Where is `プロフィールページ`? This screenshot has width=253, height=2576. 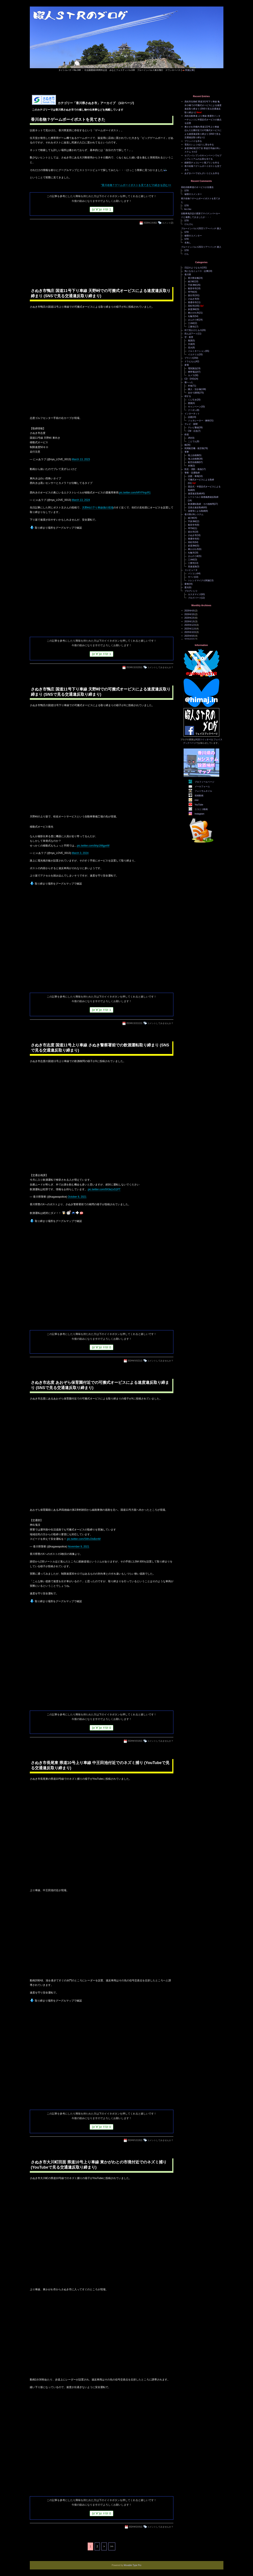
プロフィールページ is located at coordinates (204, 782).